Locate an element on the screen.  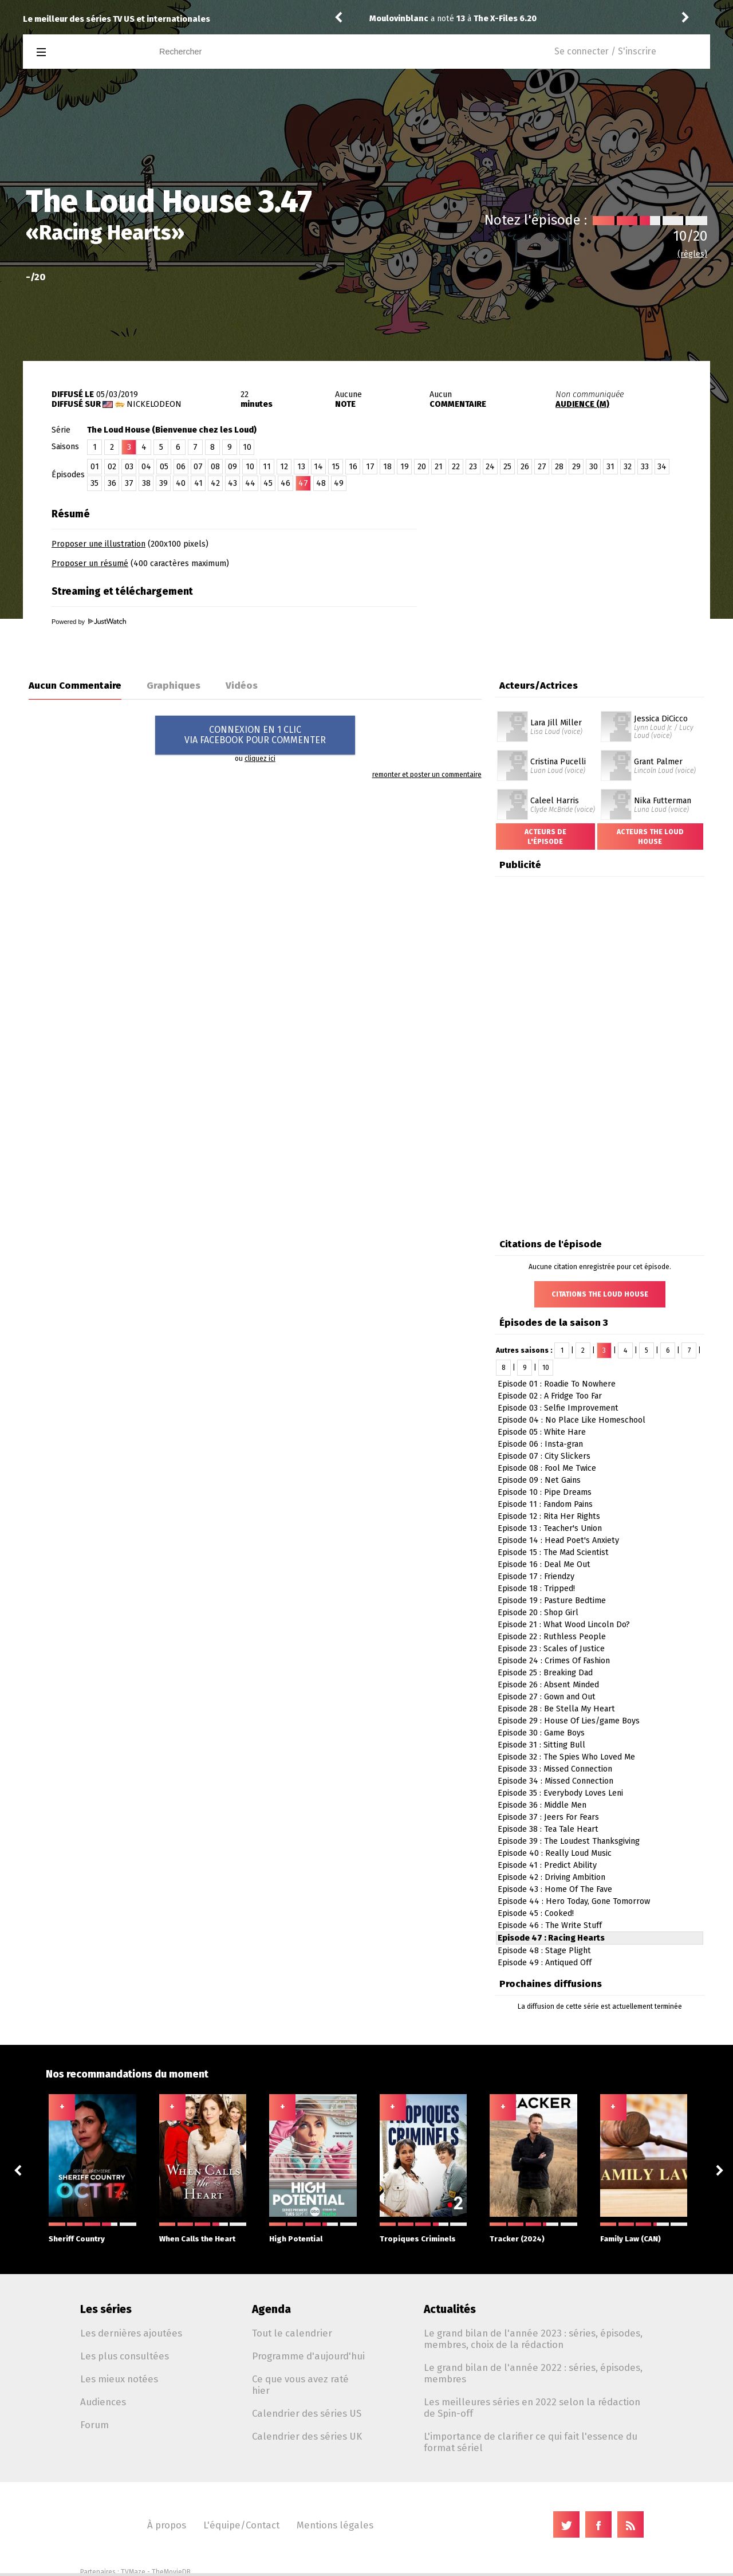
47 is located at coordinates (303, 483).